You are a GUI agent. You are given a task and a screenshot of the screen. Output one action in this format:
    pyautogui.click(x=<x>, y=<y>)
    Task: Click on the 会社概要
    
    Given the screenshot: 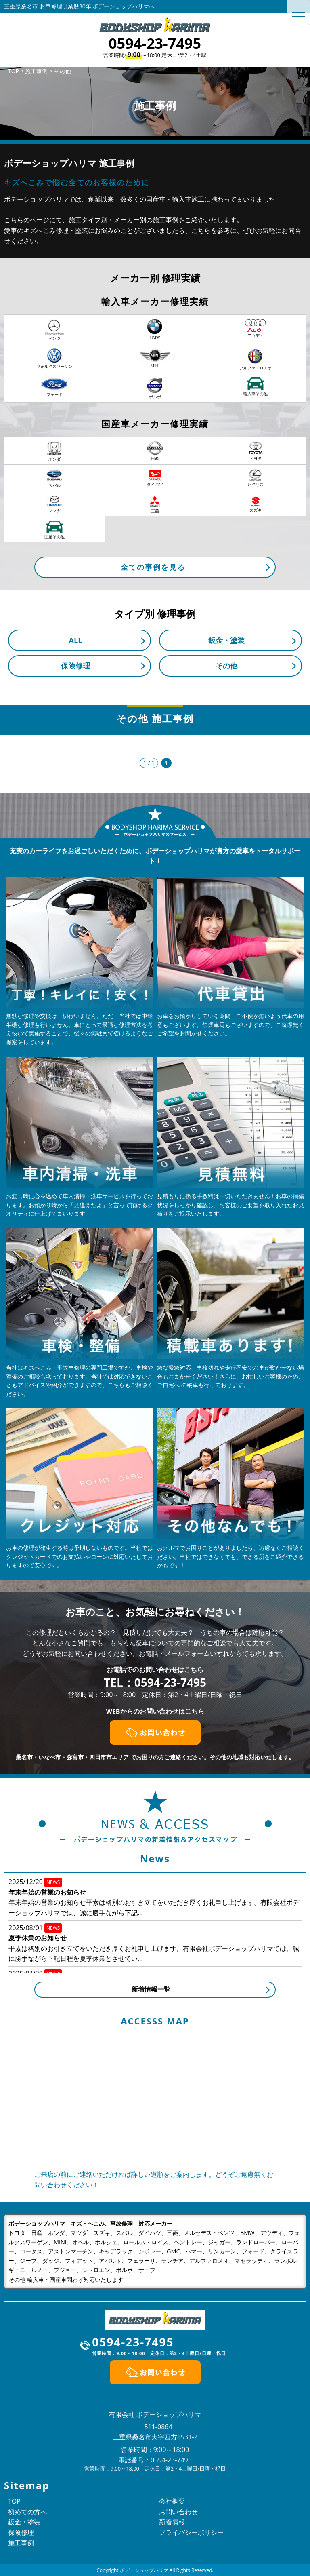 What is the action you would take?
    pyautogui.click(x=172, y=2501)
    